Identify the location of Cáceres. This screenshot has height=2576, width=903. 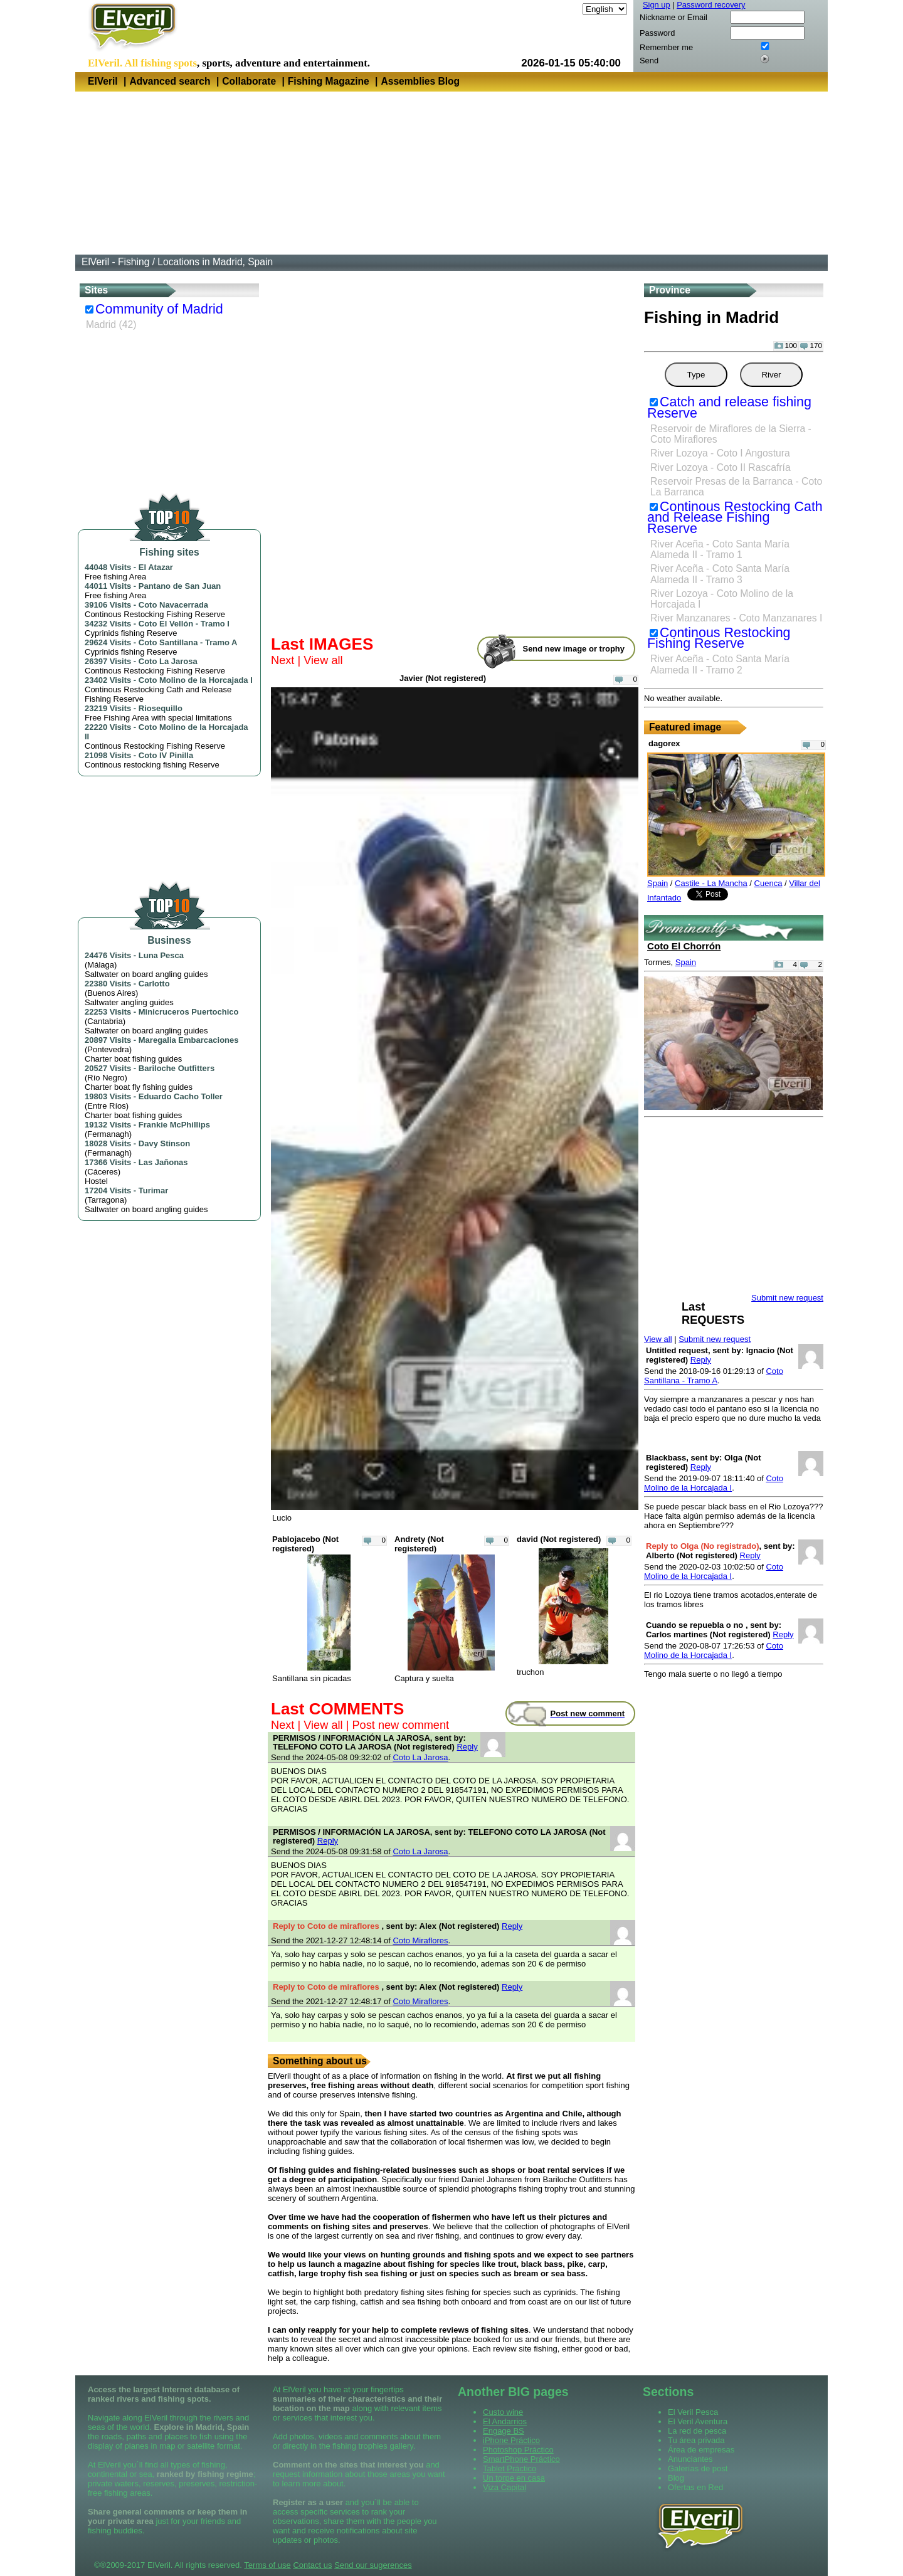
(102, 1171).